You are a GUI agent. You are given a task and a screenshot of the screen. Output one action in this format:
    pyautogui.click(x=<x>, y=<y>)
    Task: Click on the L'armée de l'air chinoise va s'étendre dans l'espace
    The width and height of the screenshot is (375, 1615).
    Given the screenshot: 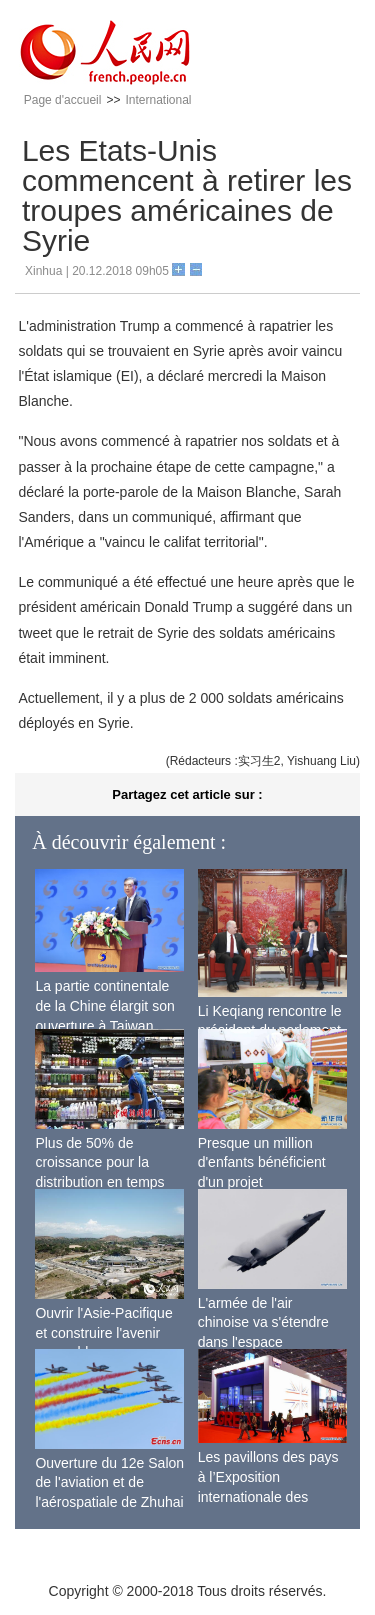 What is the action you would take?
    pyautogui.click(x=263, y=1322)
    